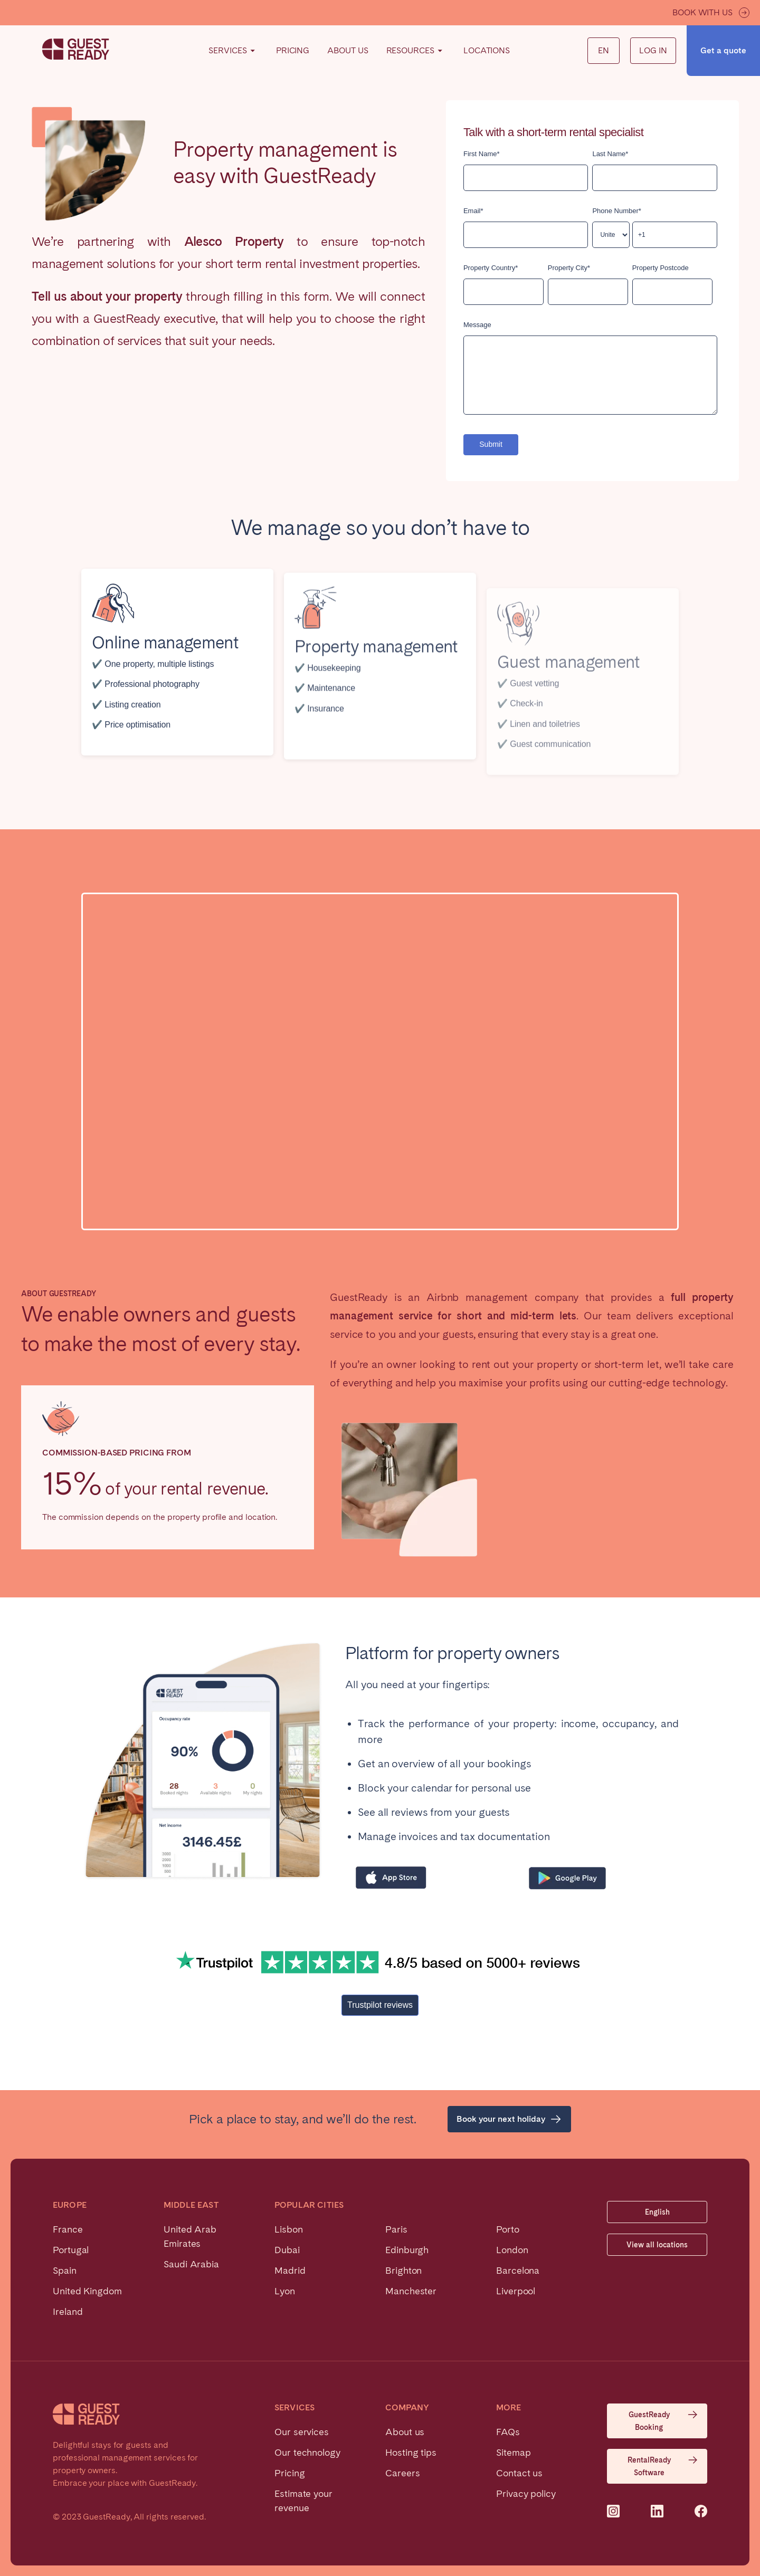 This screenshot has width=760, height=2576. I want to click on Edinburgh [menuitem], so click(407, 2249).